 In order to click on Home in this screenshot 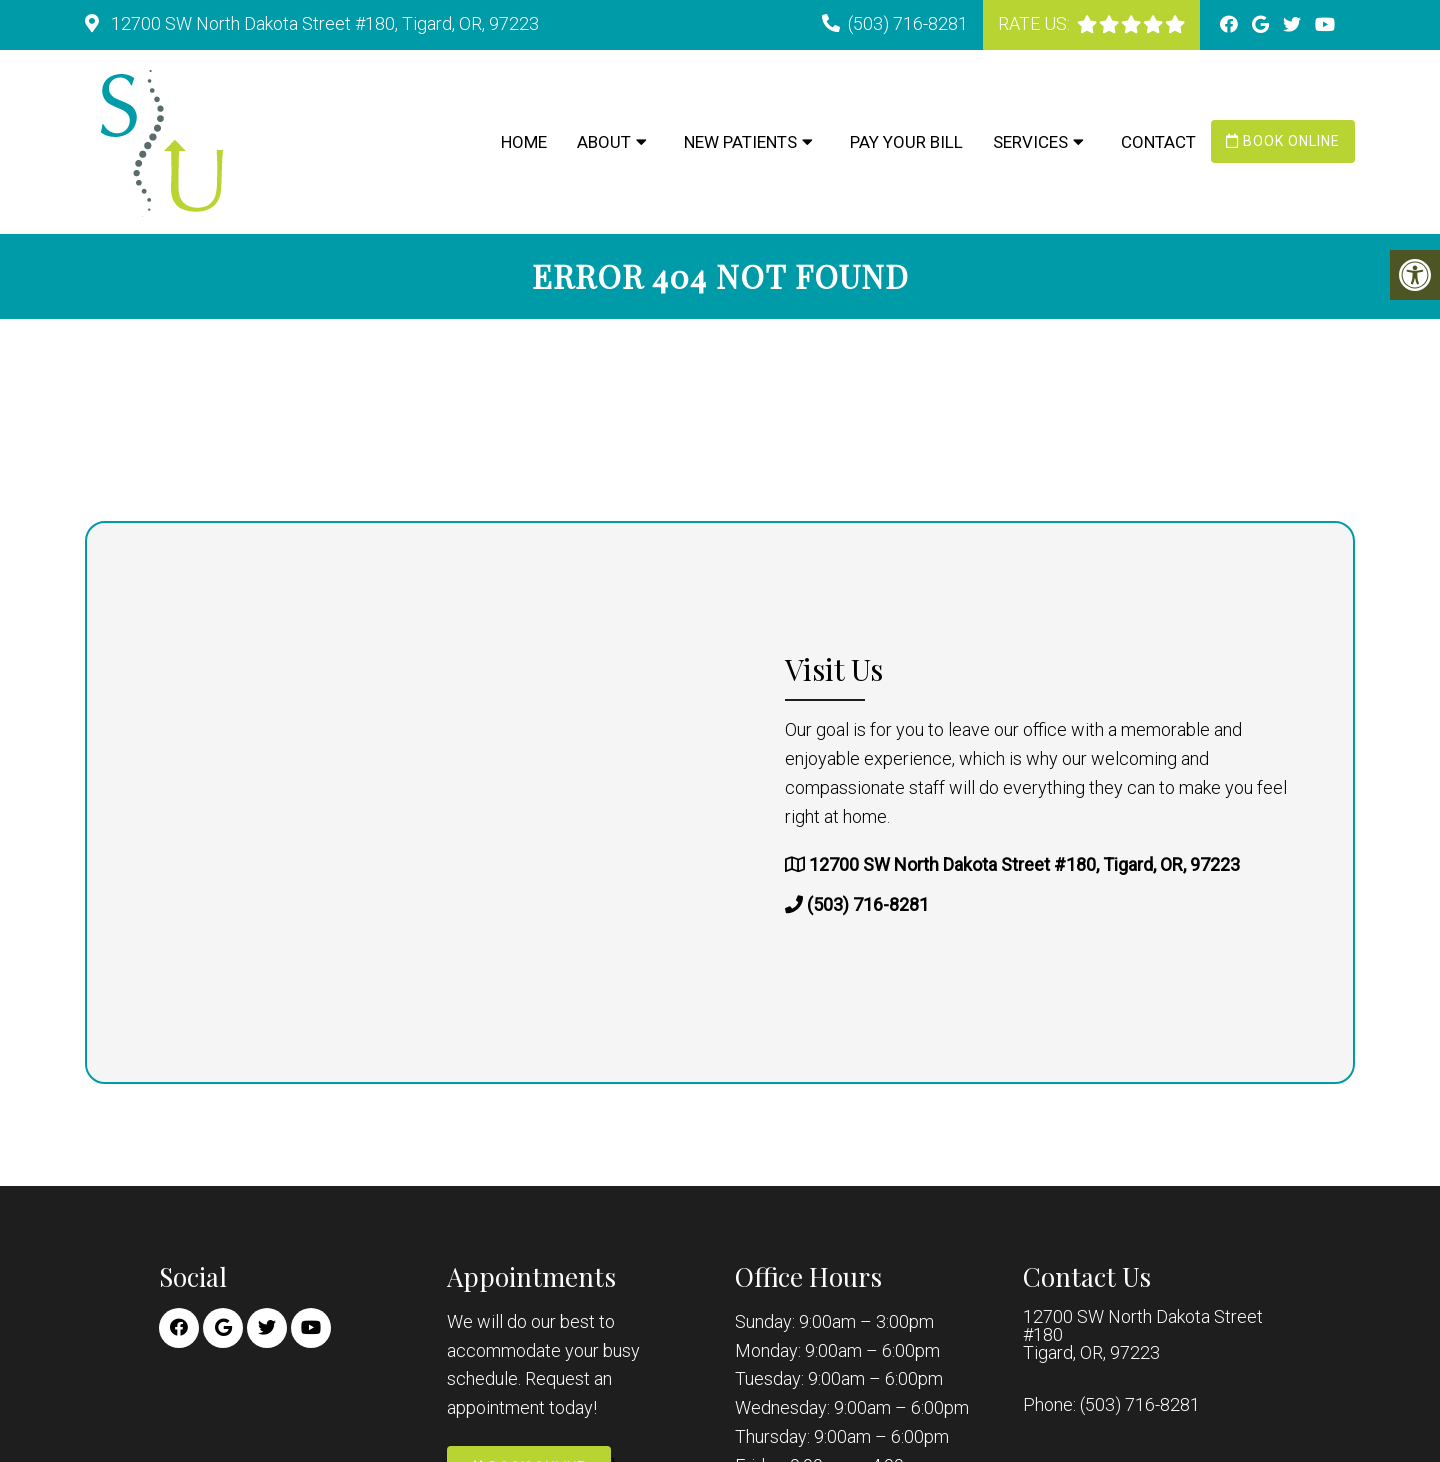, I will do `click(524, 142)`.